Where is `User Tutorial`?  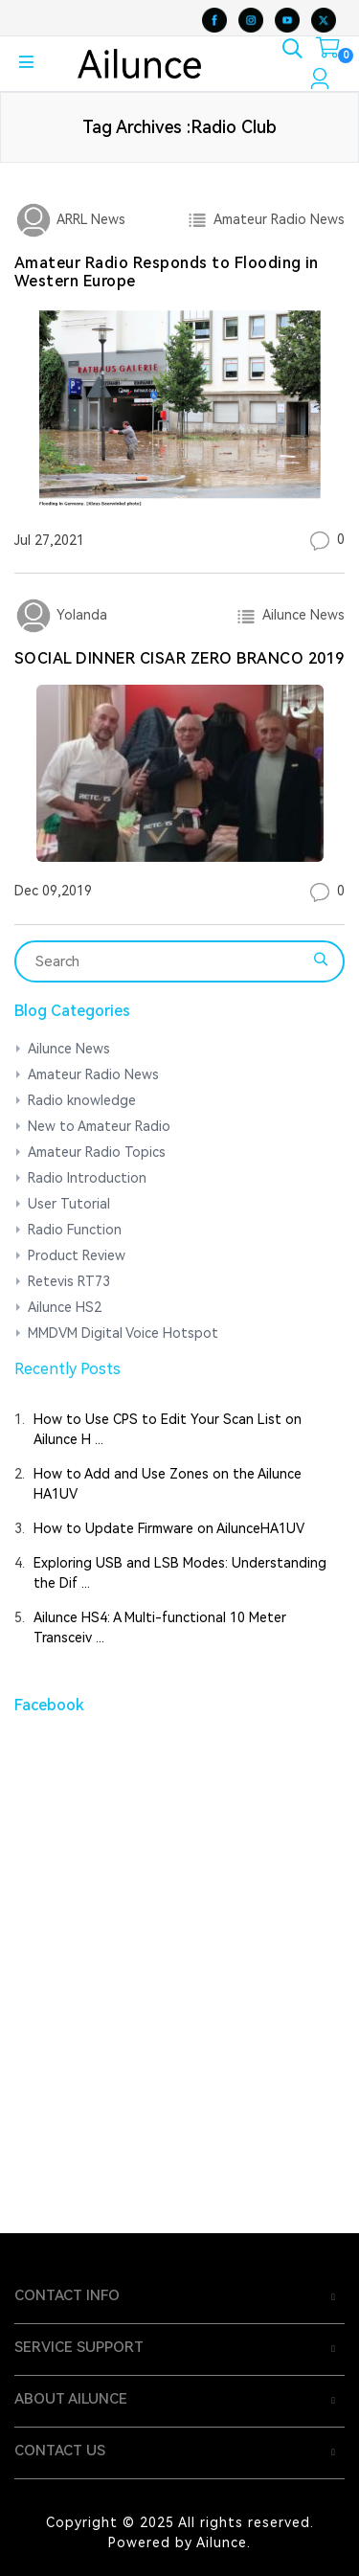
User Tutorial is located at coordinates (69, 1203).